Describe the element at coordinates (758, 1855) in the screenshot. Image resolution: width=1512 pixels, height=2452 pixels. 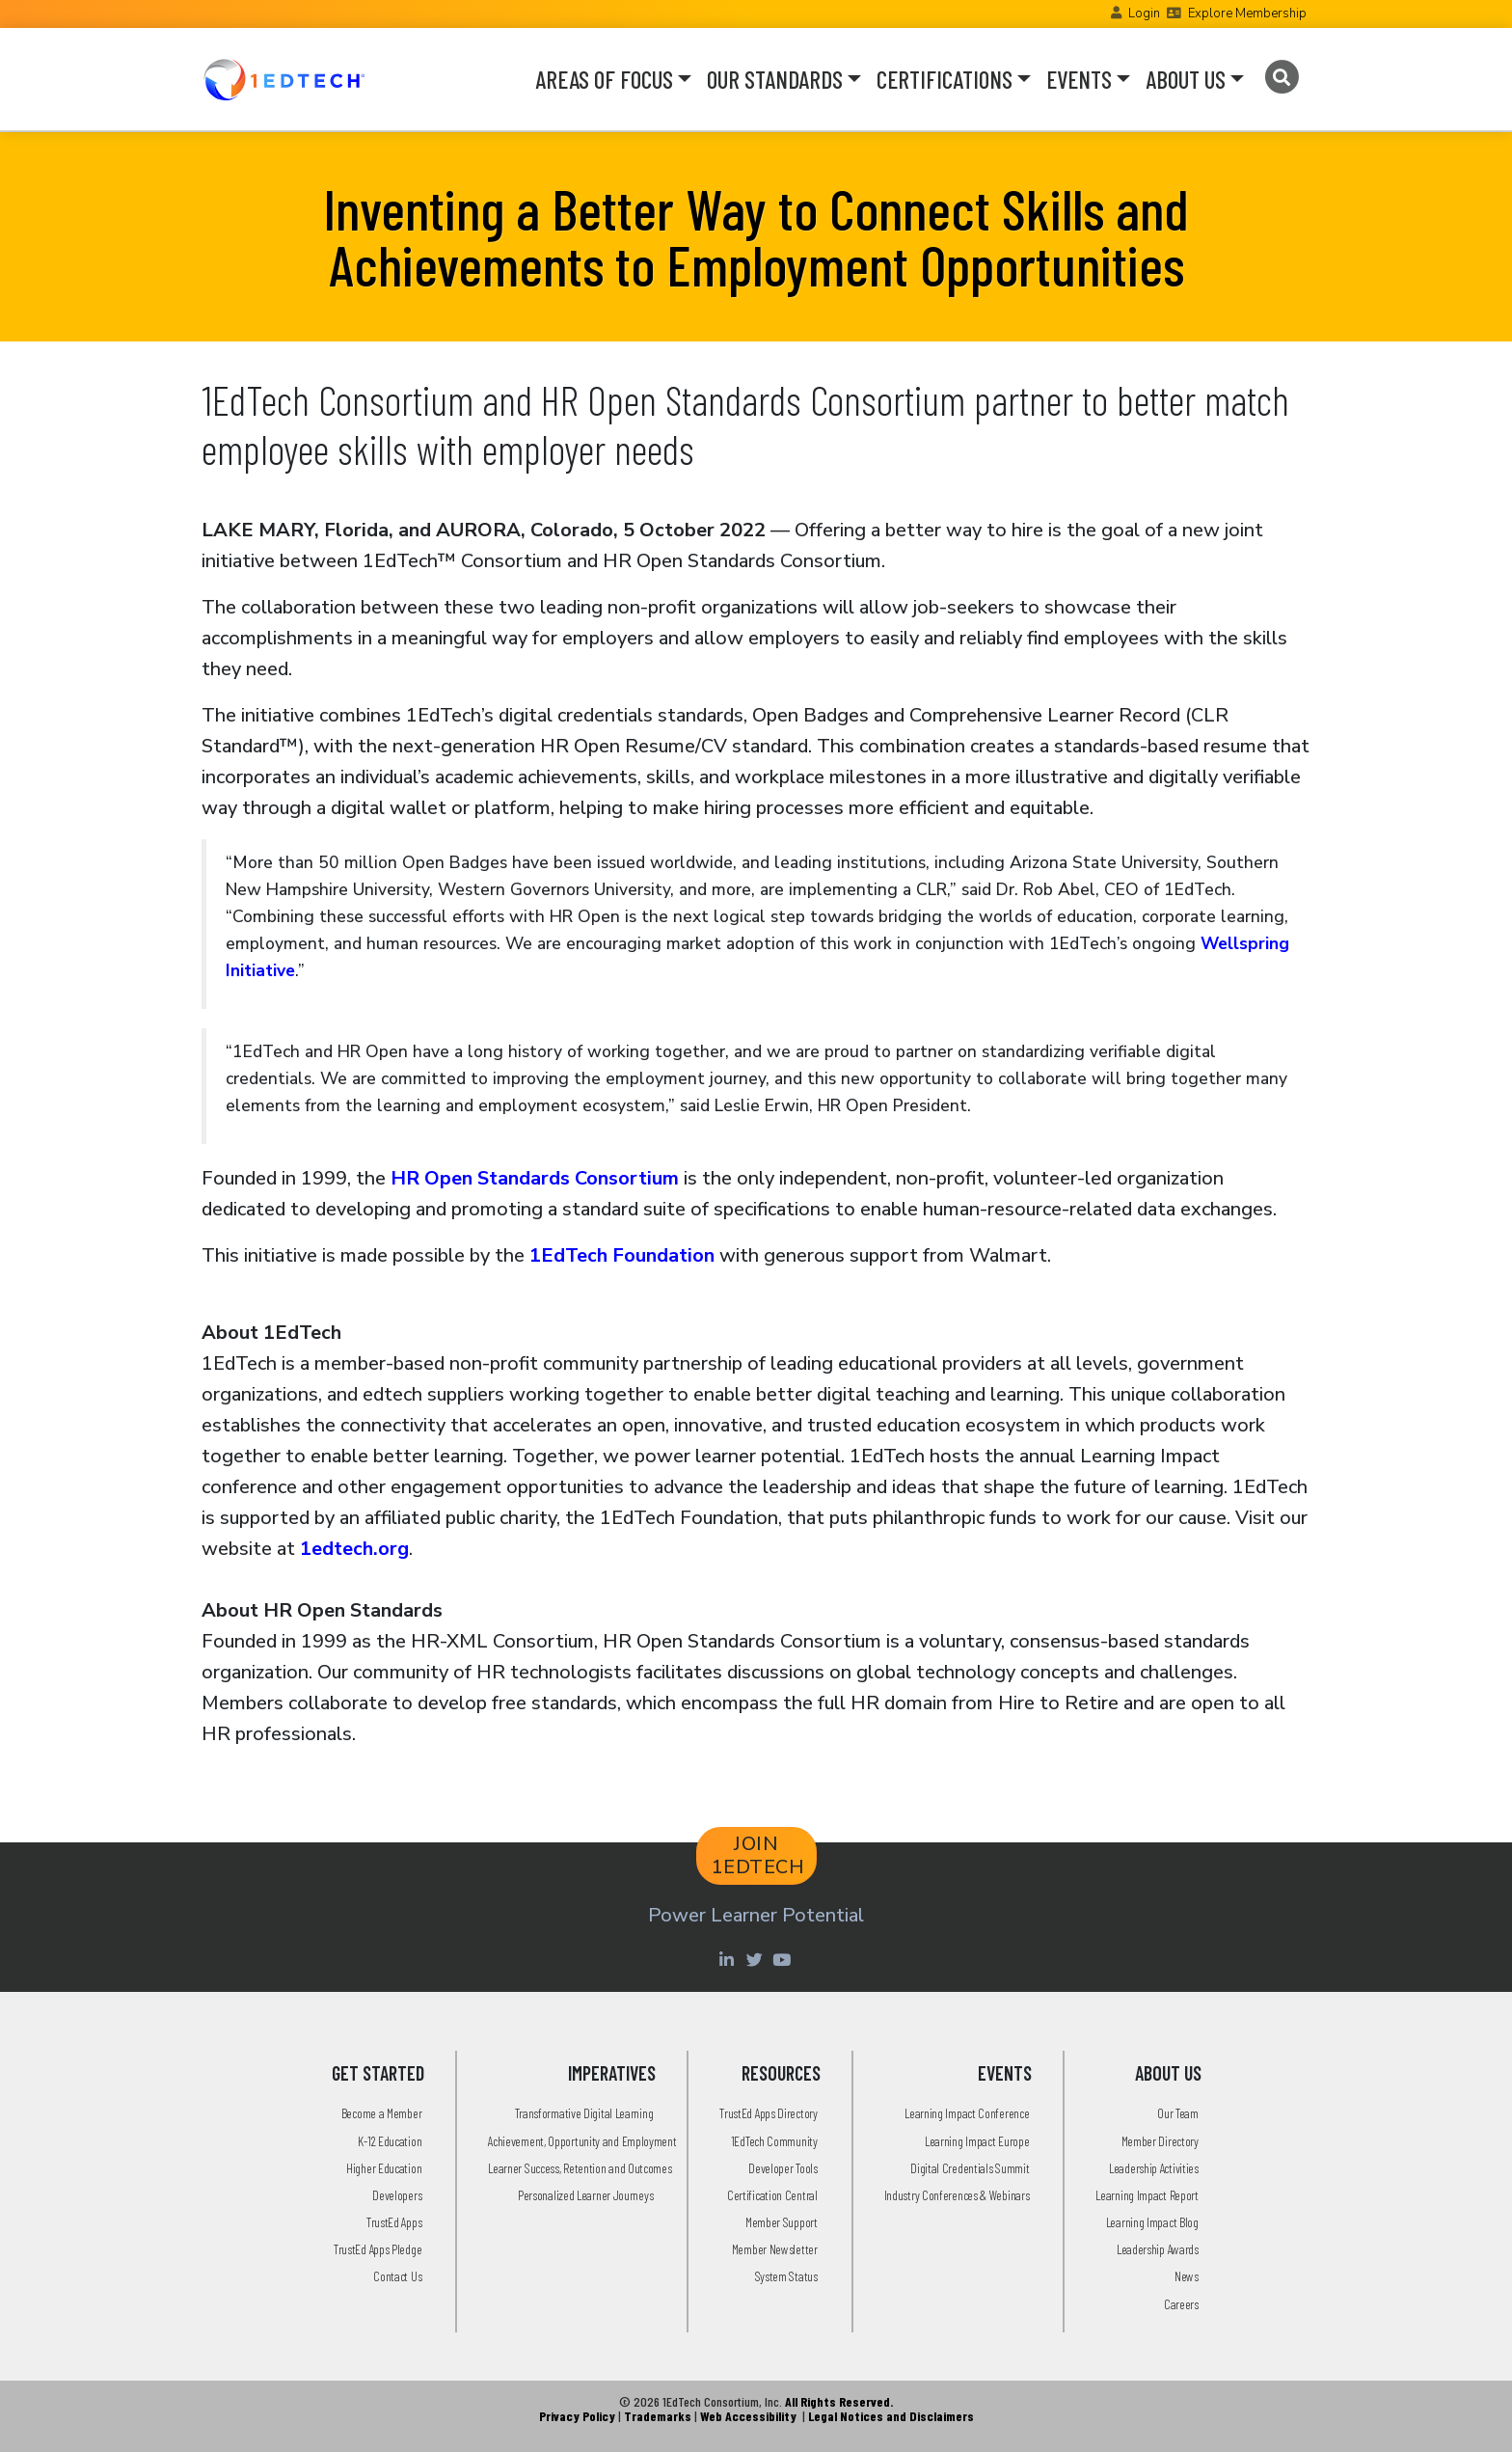
I see `JOIN 1EDTECH` at that location.